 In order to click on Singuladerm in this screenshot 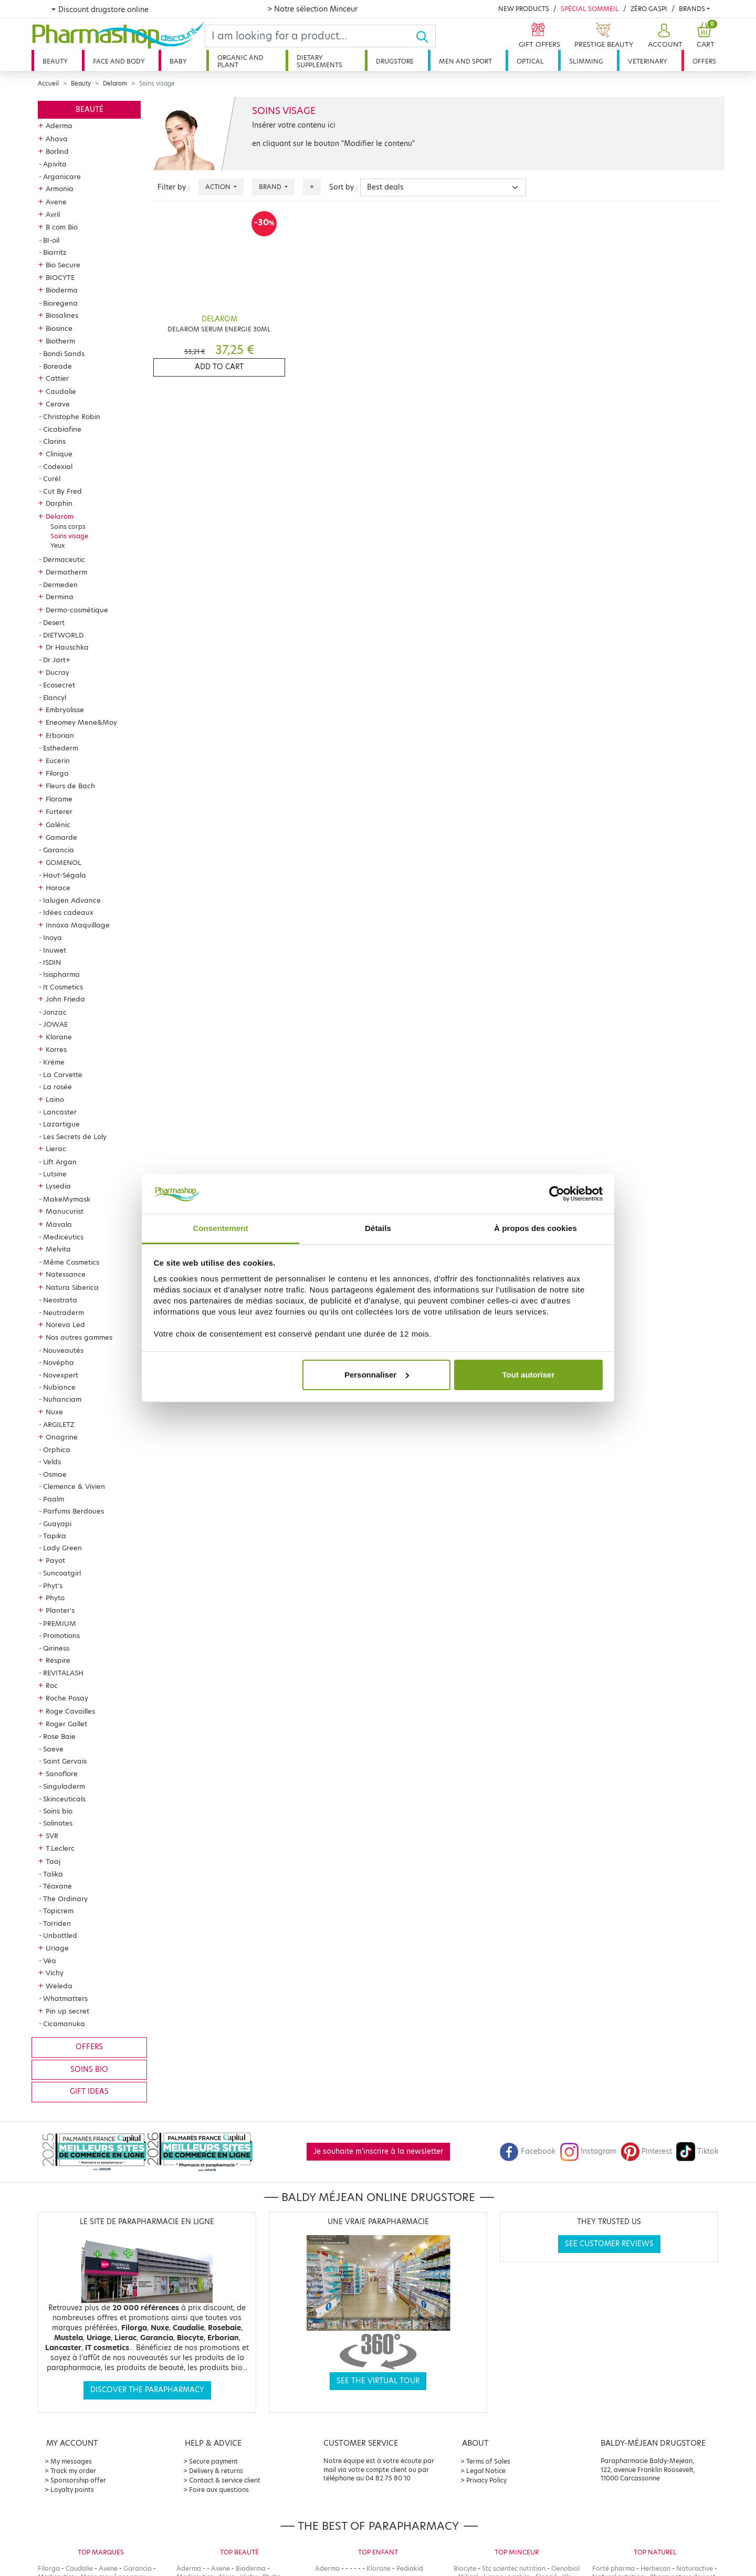, I will do `click(64, 1786)`.